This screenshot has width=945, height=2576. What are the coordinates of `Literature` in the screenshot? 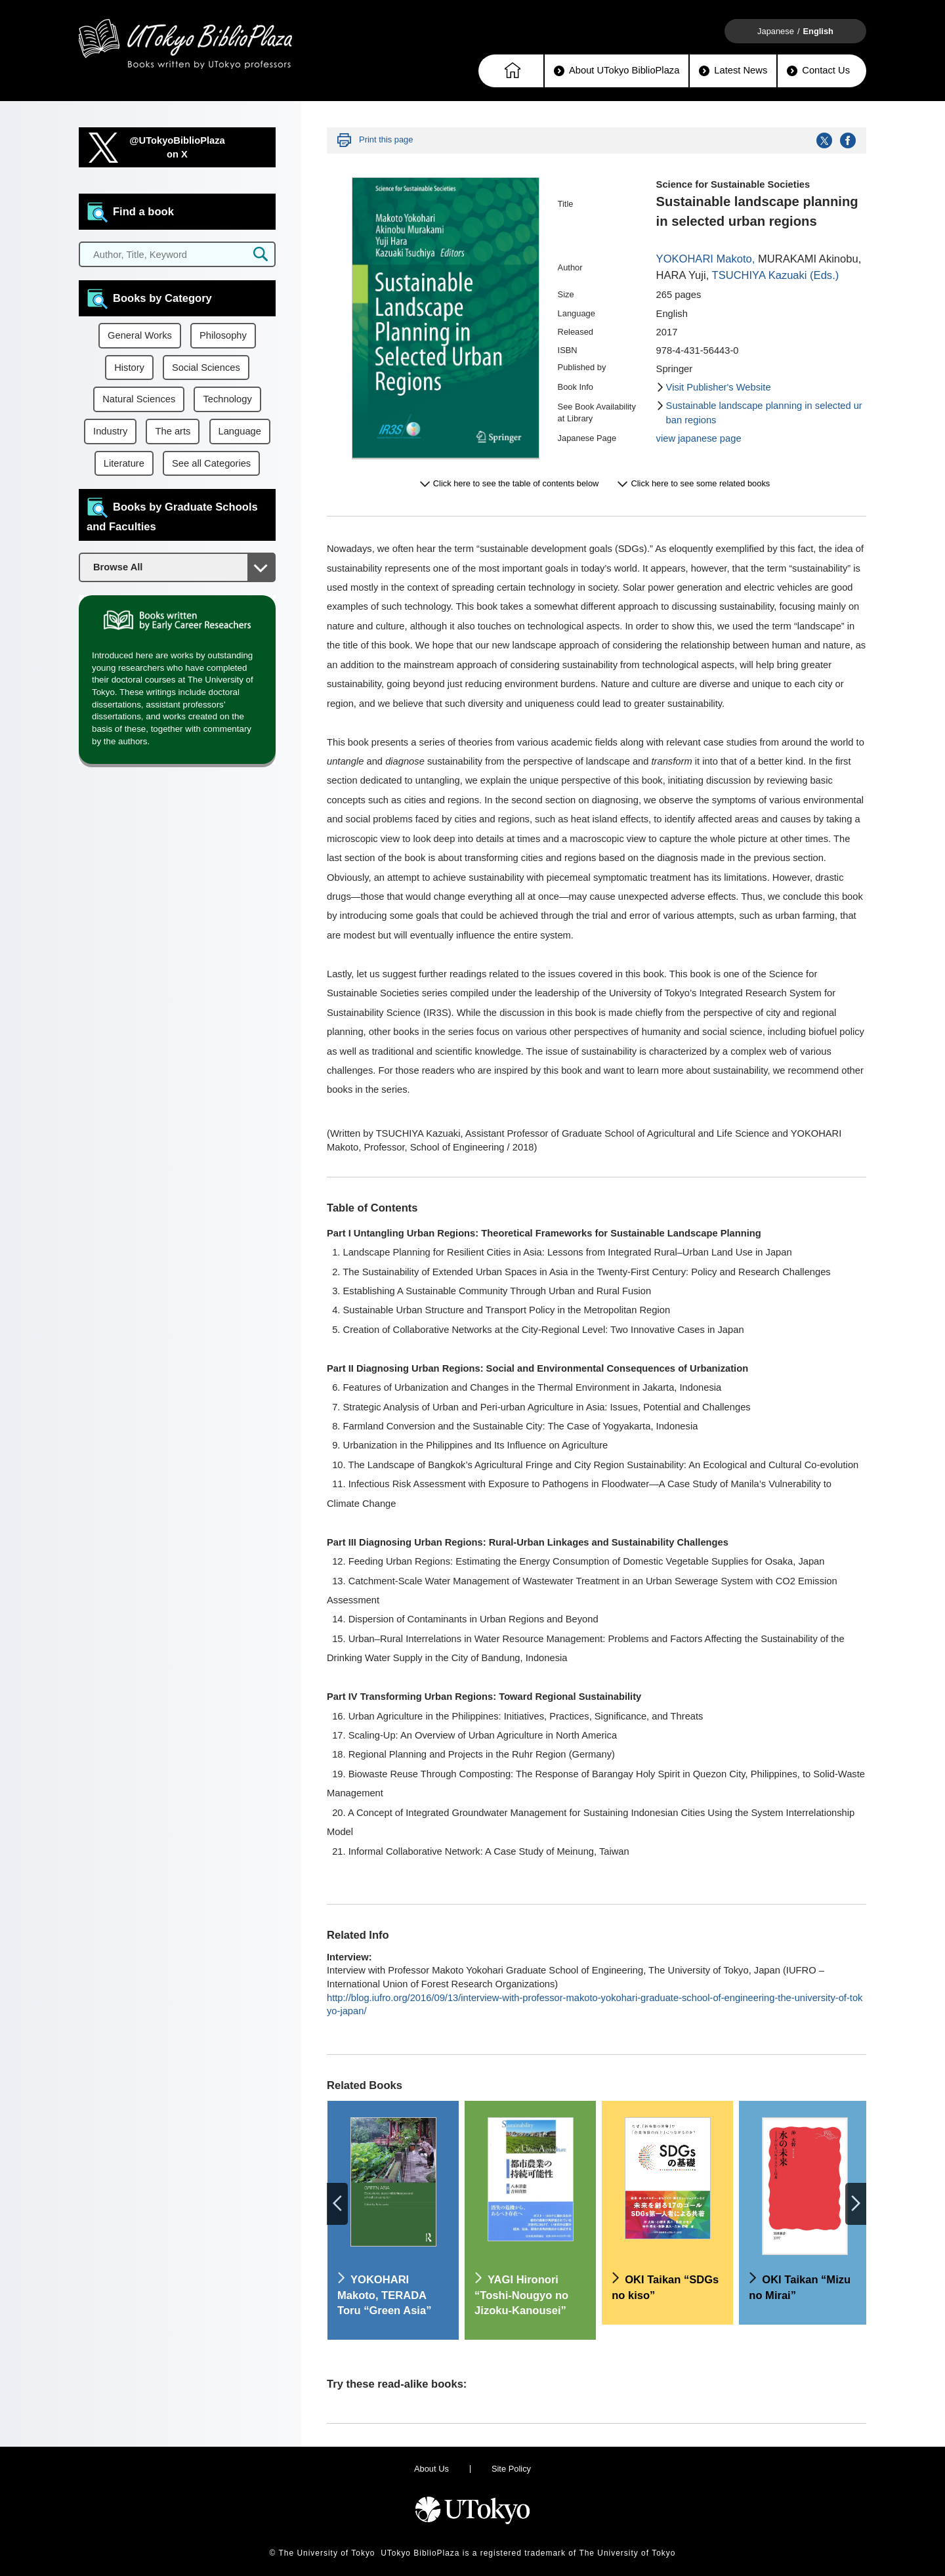 It's located at (124, 463).